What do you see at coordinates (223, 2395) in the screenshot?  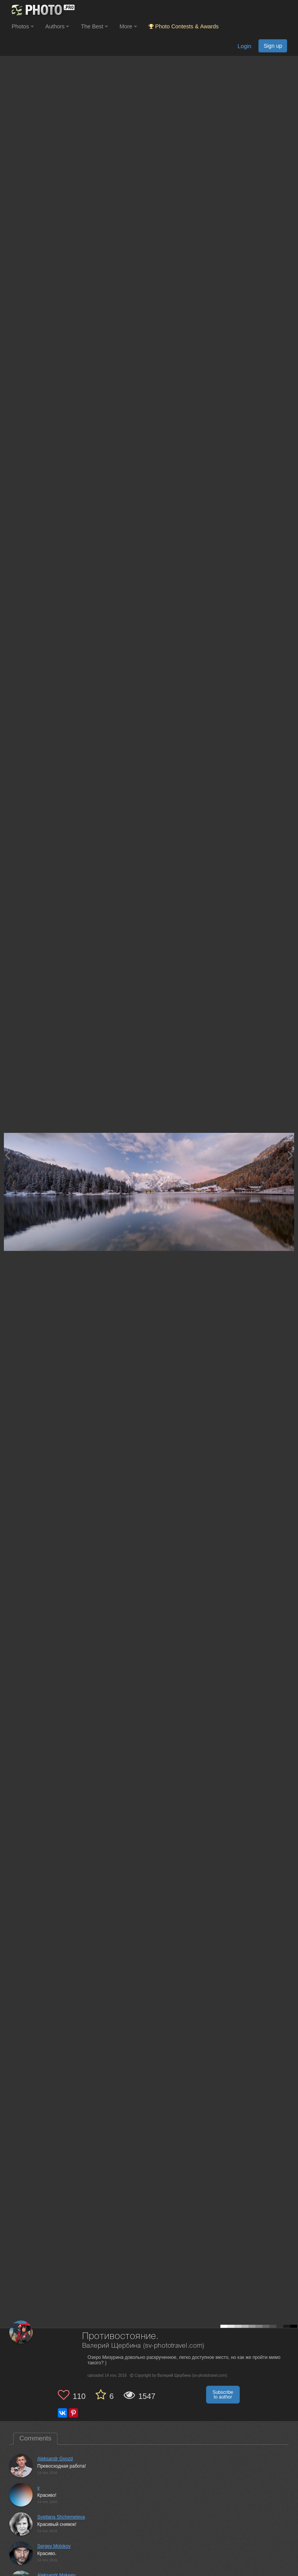 I see `Subscribe to author [button]` at bounding box center [223, 2395].